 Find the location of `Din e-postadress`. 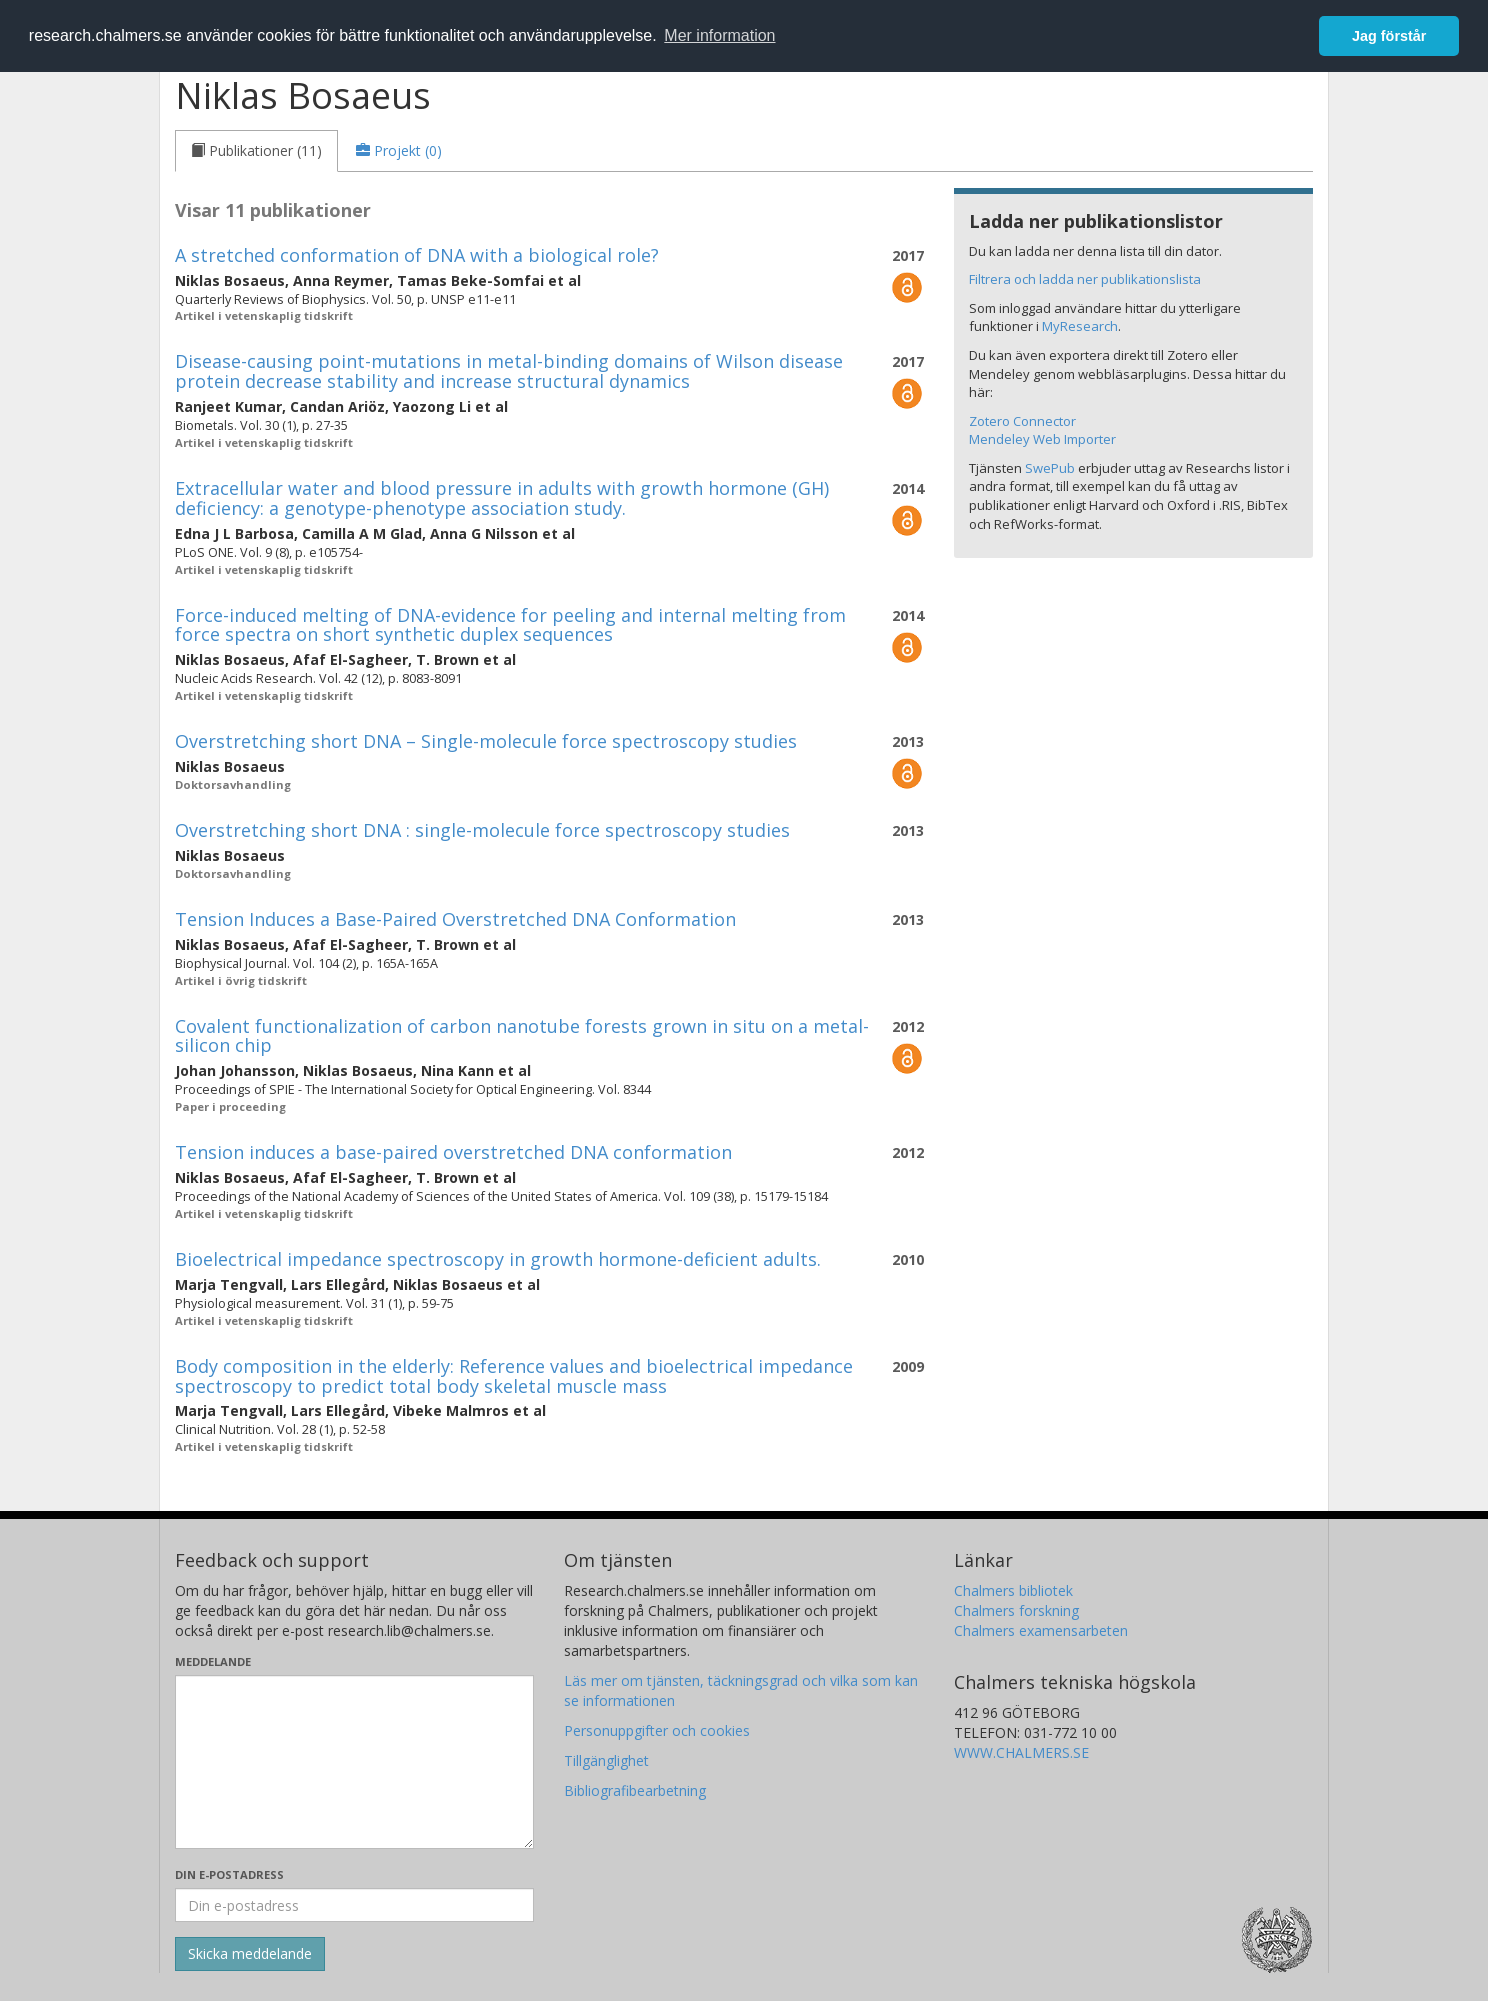

Din e-postadress is located at coordinates (229, 1874).